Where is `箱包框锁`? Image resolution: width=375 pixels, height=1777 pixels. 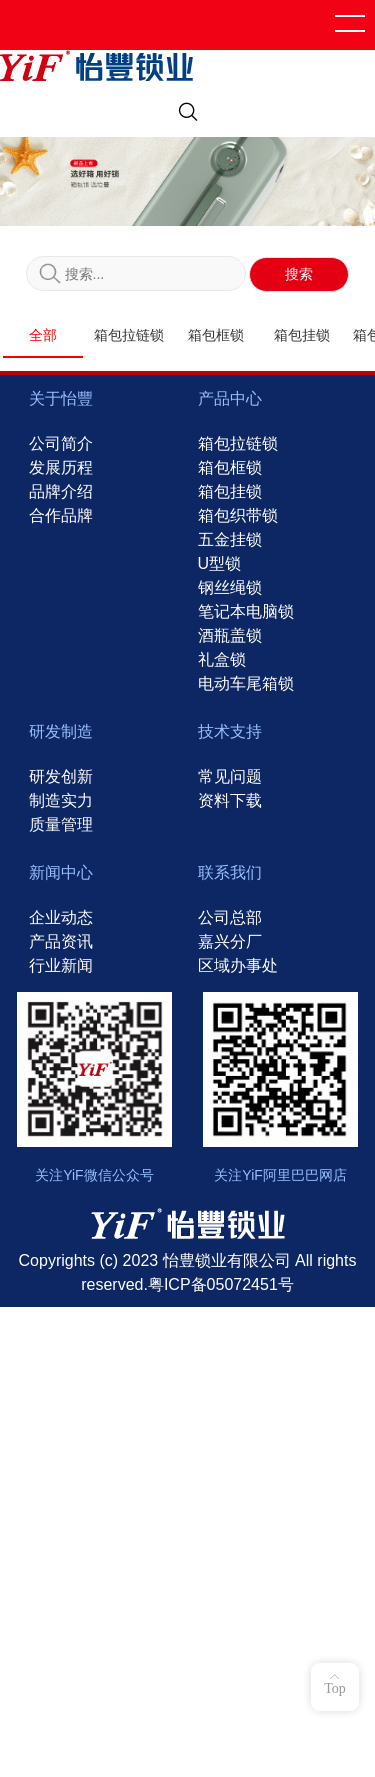
箱包框锁 is located at coordinates (216, 335).